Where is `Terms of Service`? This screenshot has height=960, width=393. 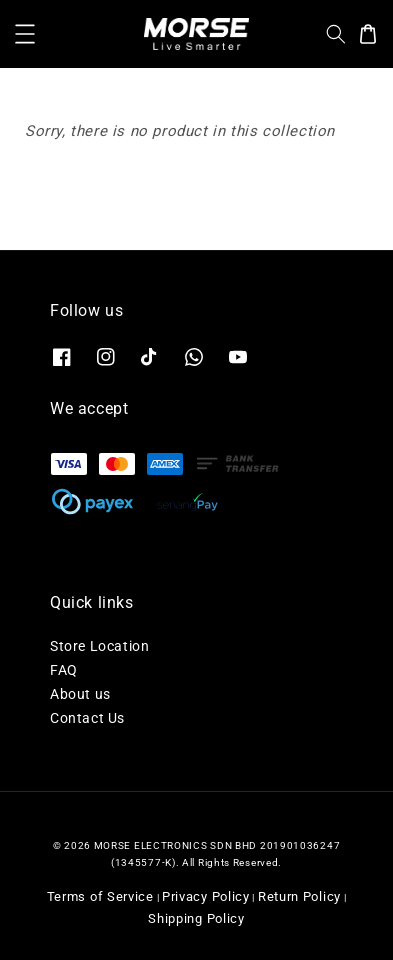
Terms of Service is located at coordinates (100, 896).